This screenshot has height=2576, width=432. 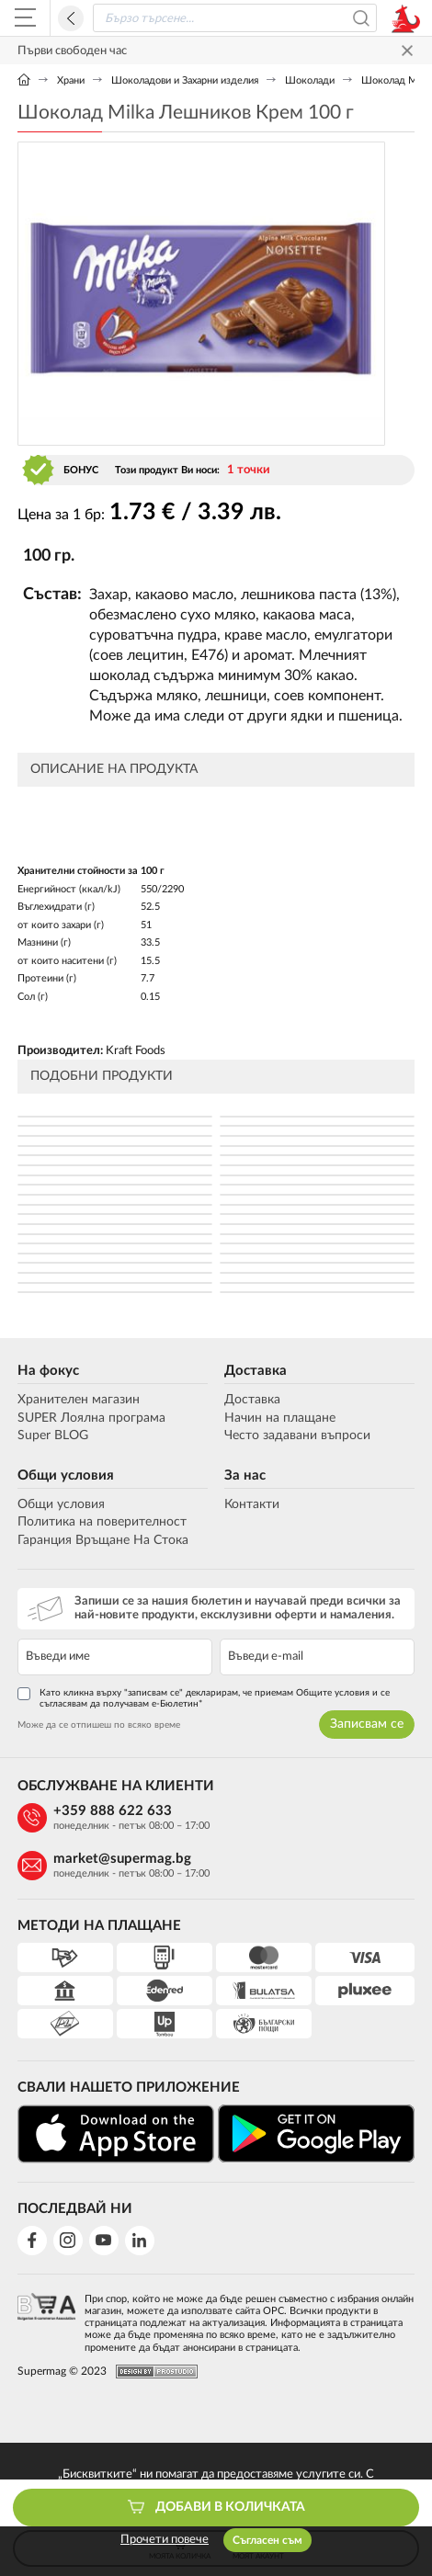 I want to click on Често задавани въпроси, so click(x=297, y=1435).